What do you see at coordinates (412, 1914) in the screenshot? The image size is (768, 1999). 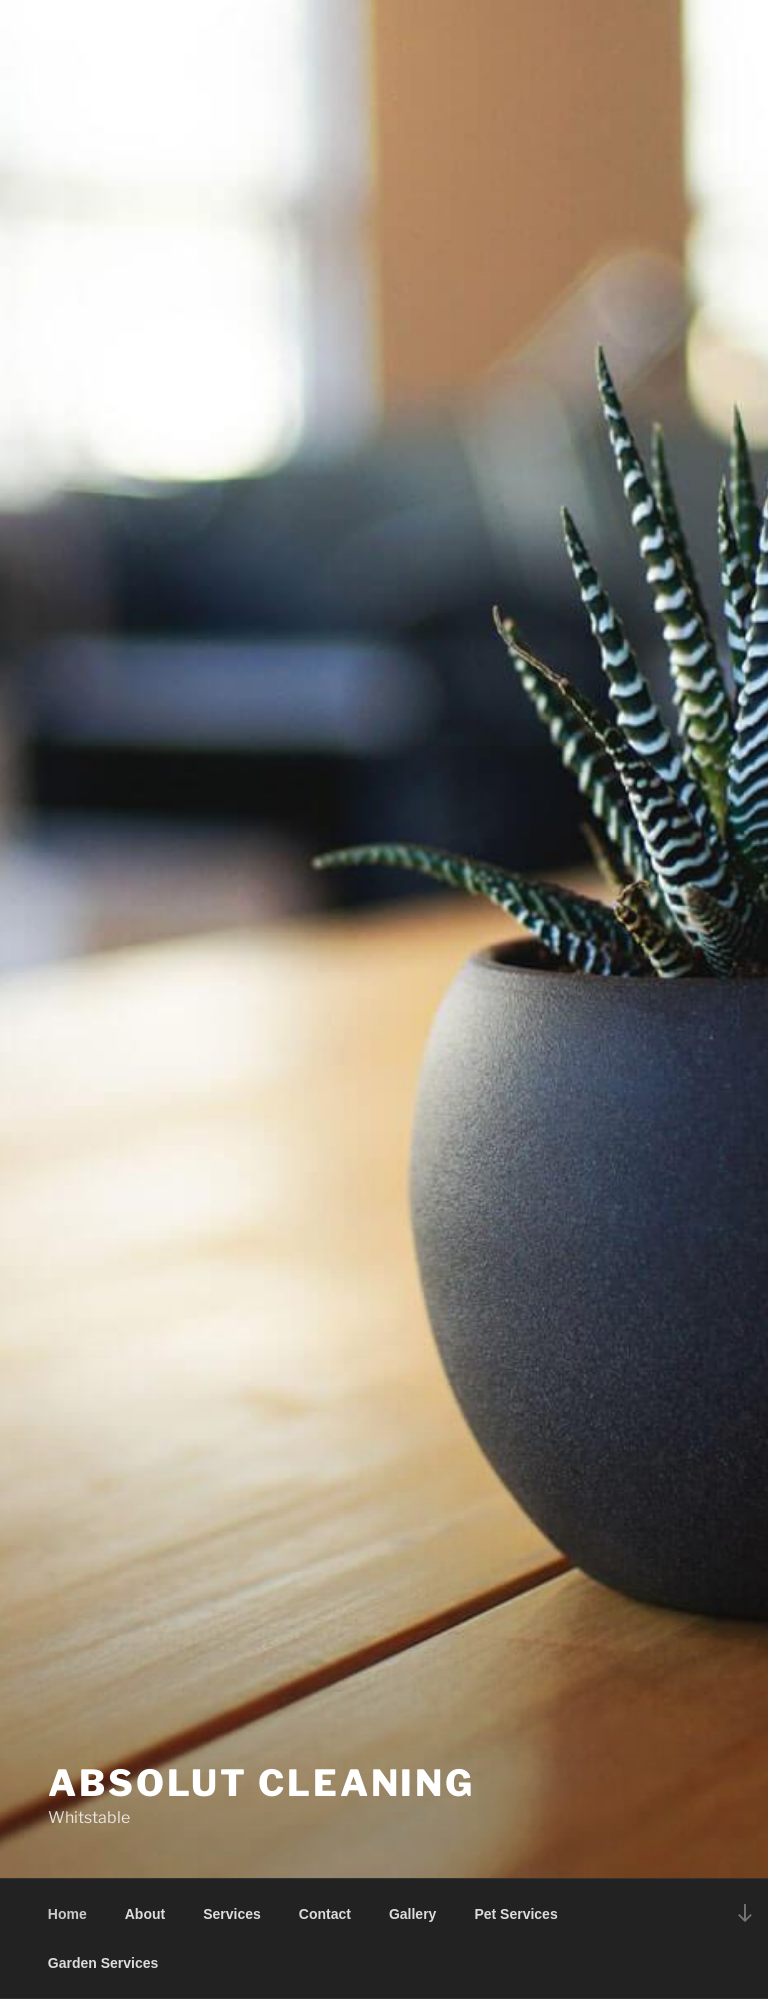 I see `Gallery` at bounding box center [412, 1914].